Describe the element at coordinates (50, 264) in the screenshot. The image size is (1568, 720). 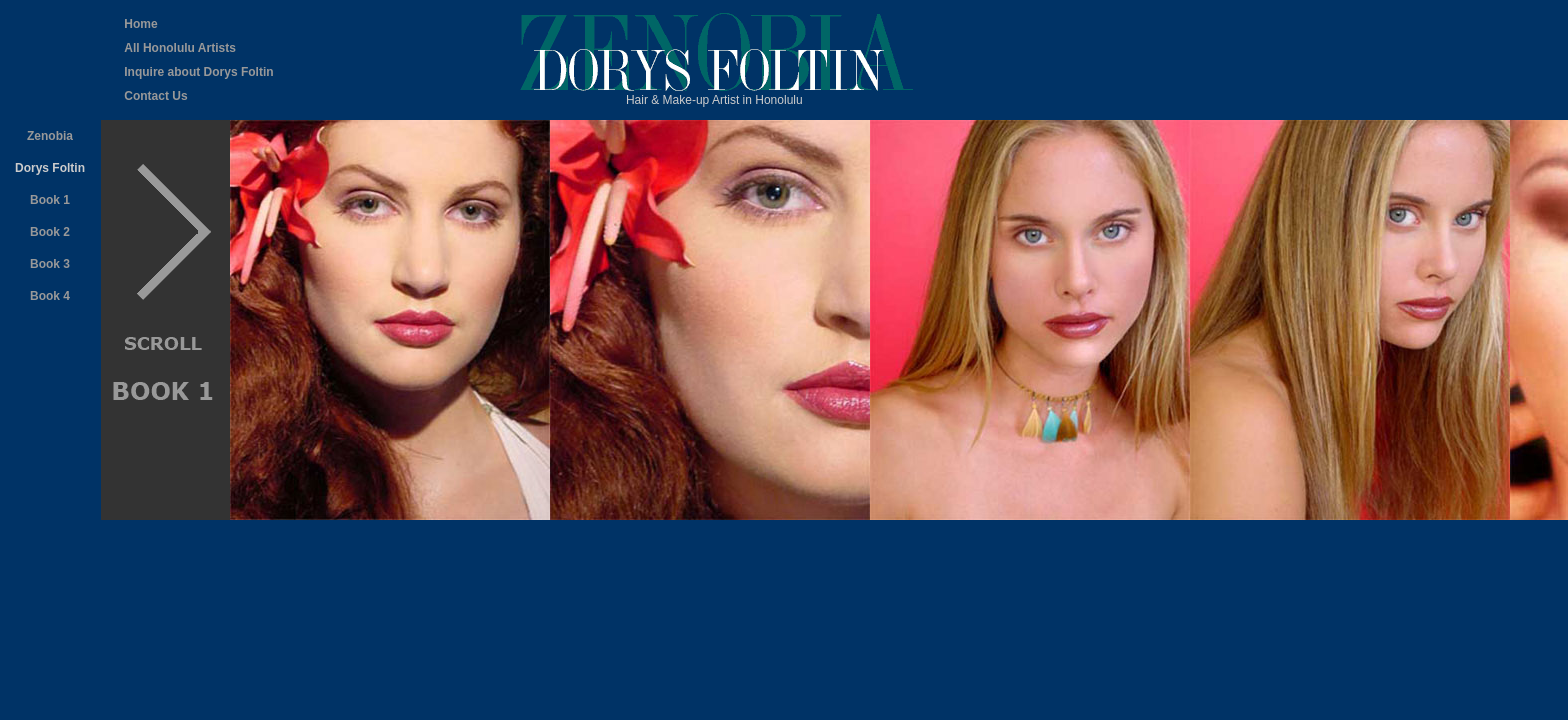
I see `Book 3` at that location.